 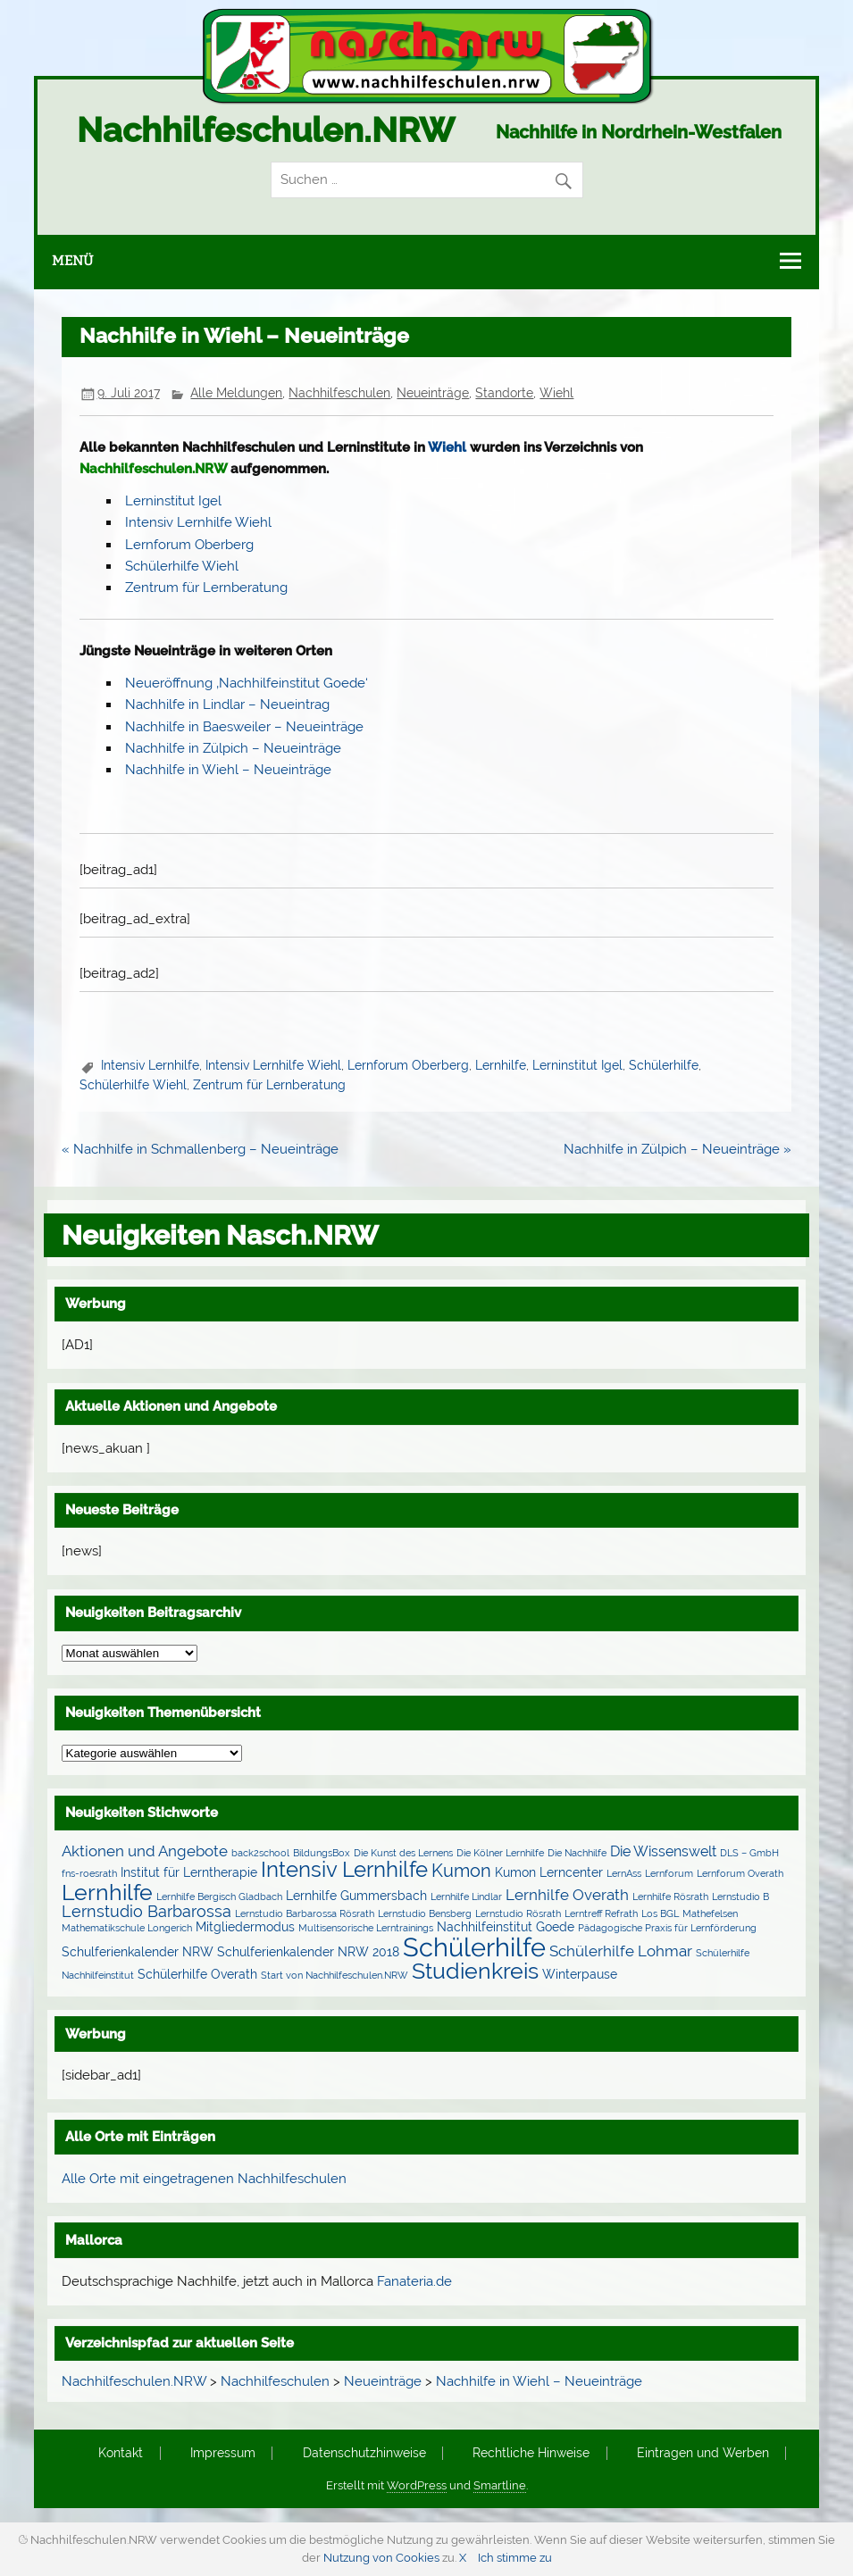 I want to click on Nachhilfe in Wiehl – Neueinträge, so click(x=228, y=770).